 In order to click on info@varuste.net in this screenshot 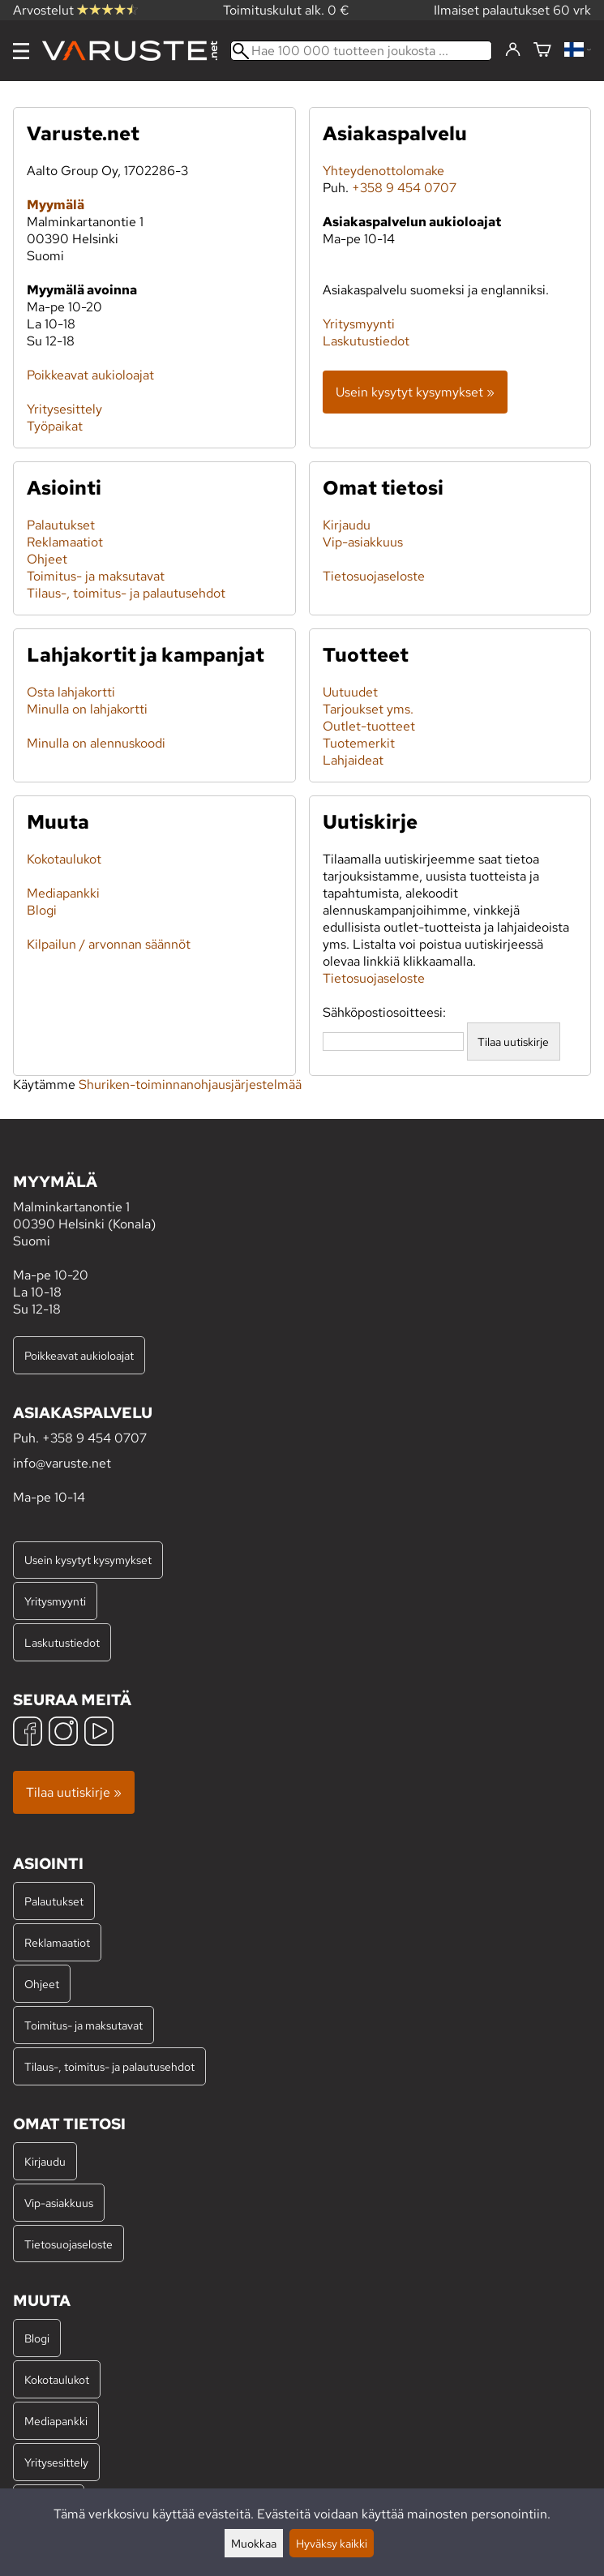, I will do `click(62, 1463)`.